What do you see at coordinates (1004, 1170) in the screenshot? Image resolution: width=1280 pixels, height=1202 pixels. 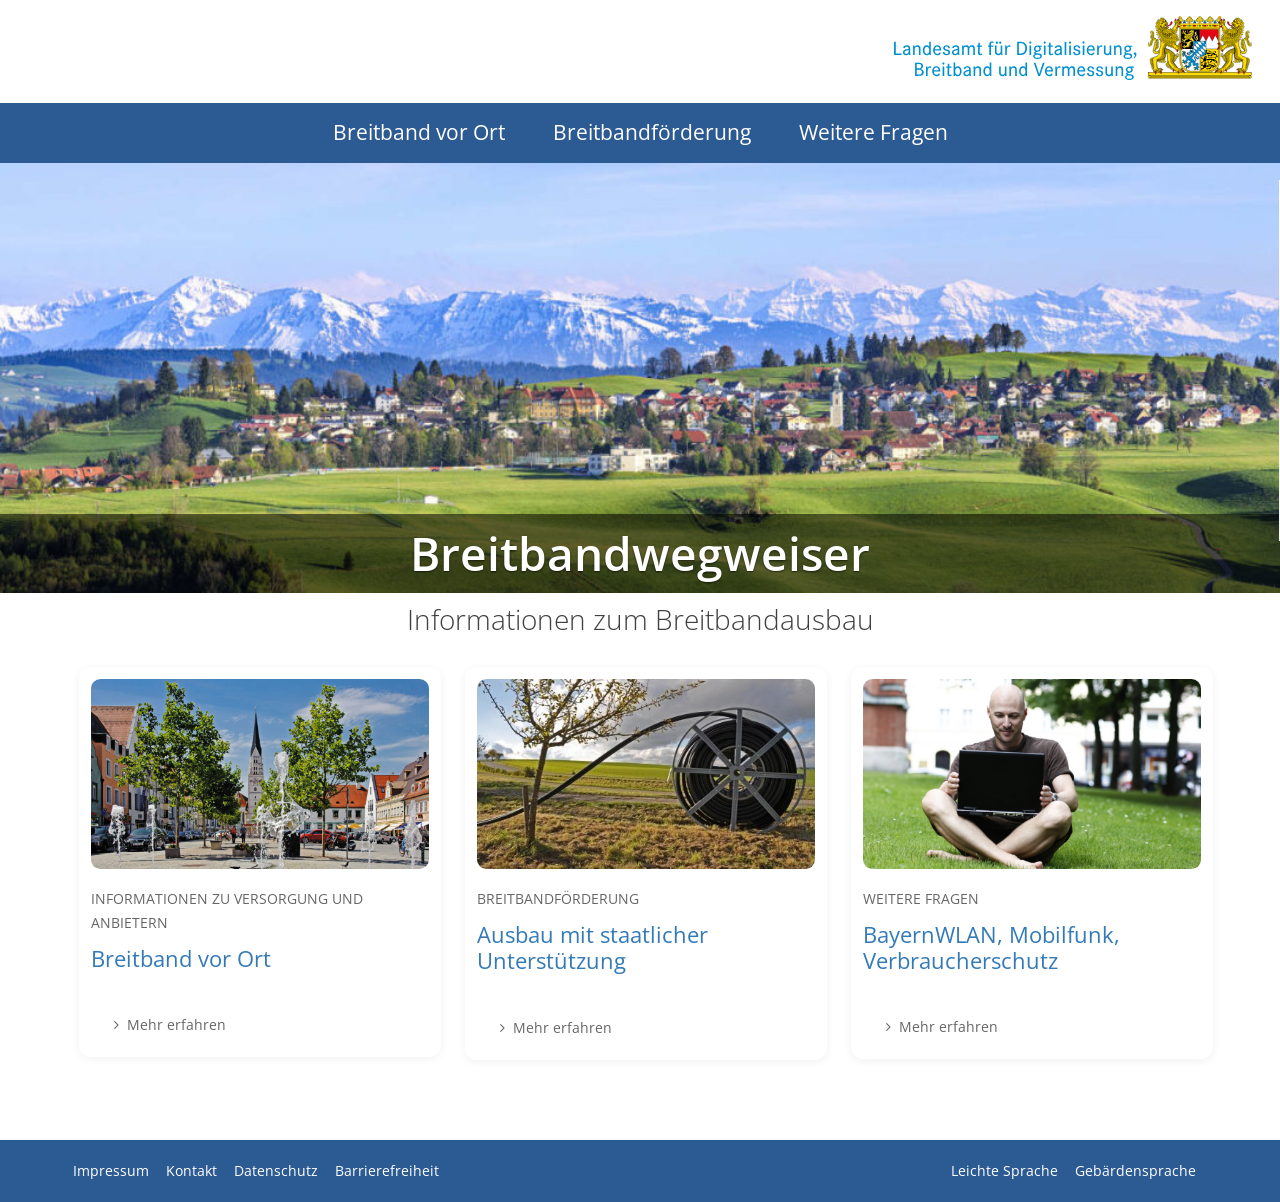 I see `Leichte Sprache` at bounding box center [1004, 1170].